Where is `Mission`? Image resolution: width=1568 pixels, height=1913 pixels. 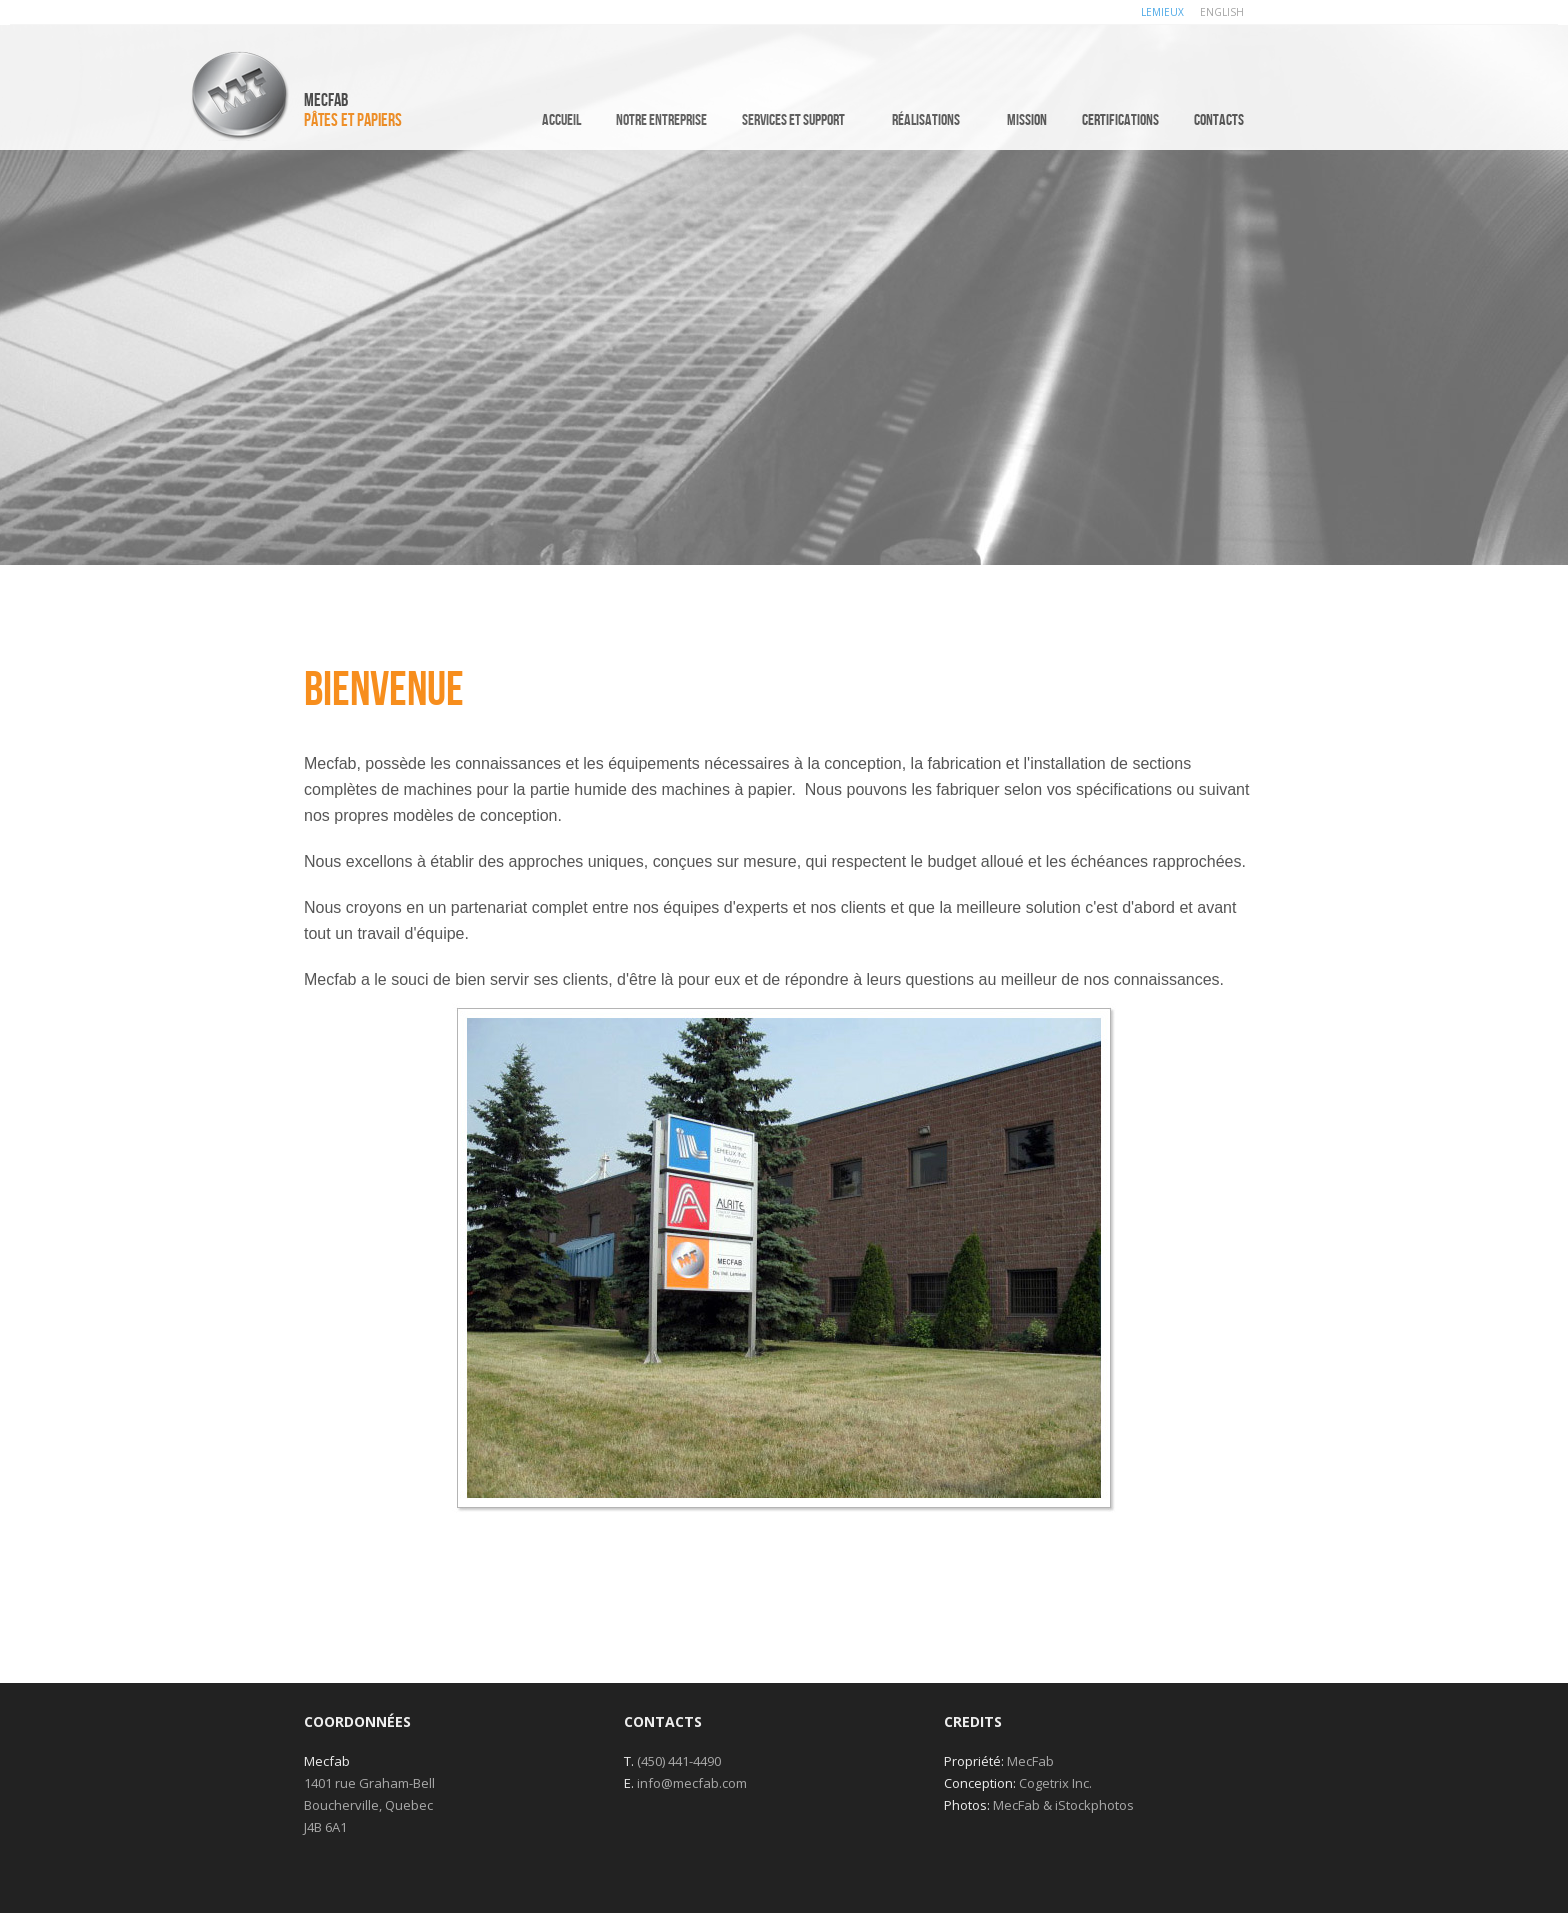
Mission is located at coordinates (1027, 119).